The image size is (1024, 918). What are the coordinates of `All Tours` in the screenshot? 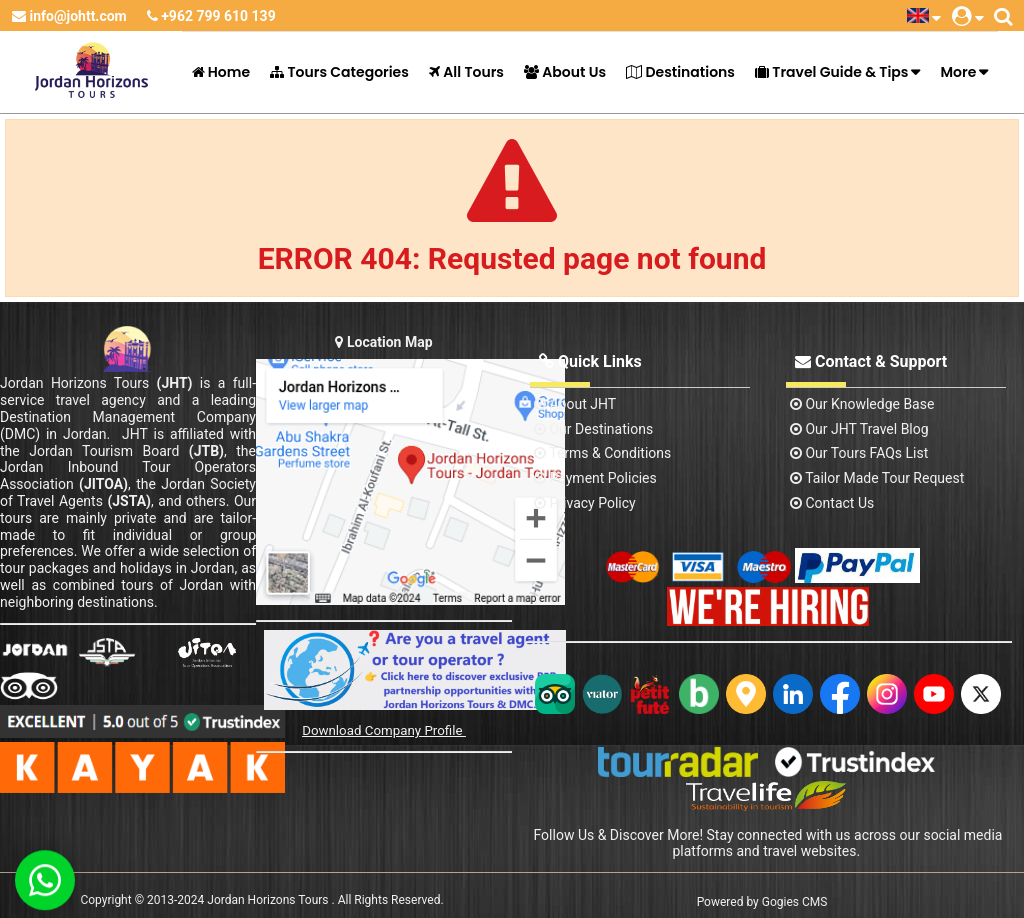 It's located at (466, 72).